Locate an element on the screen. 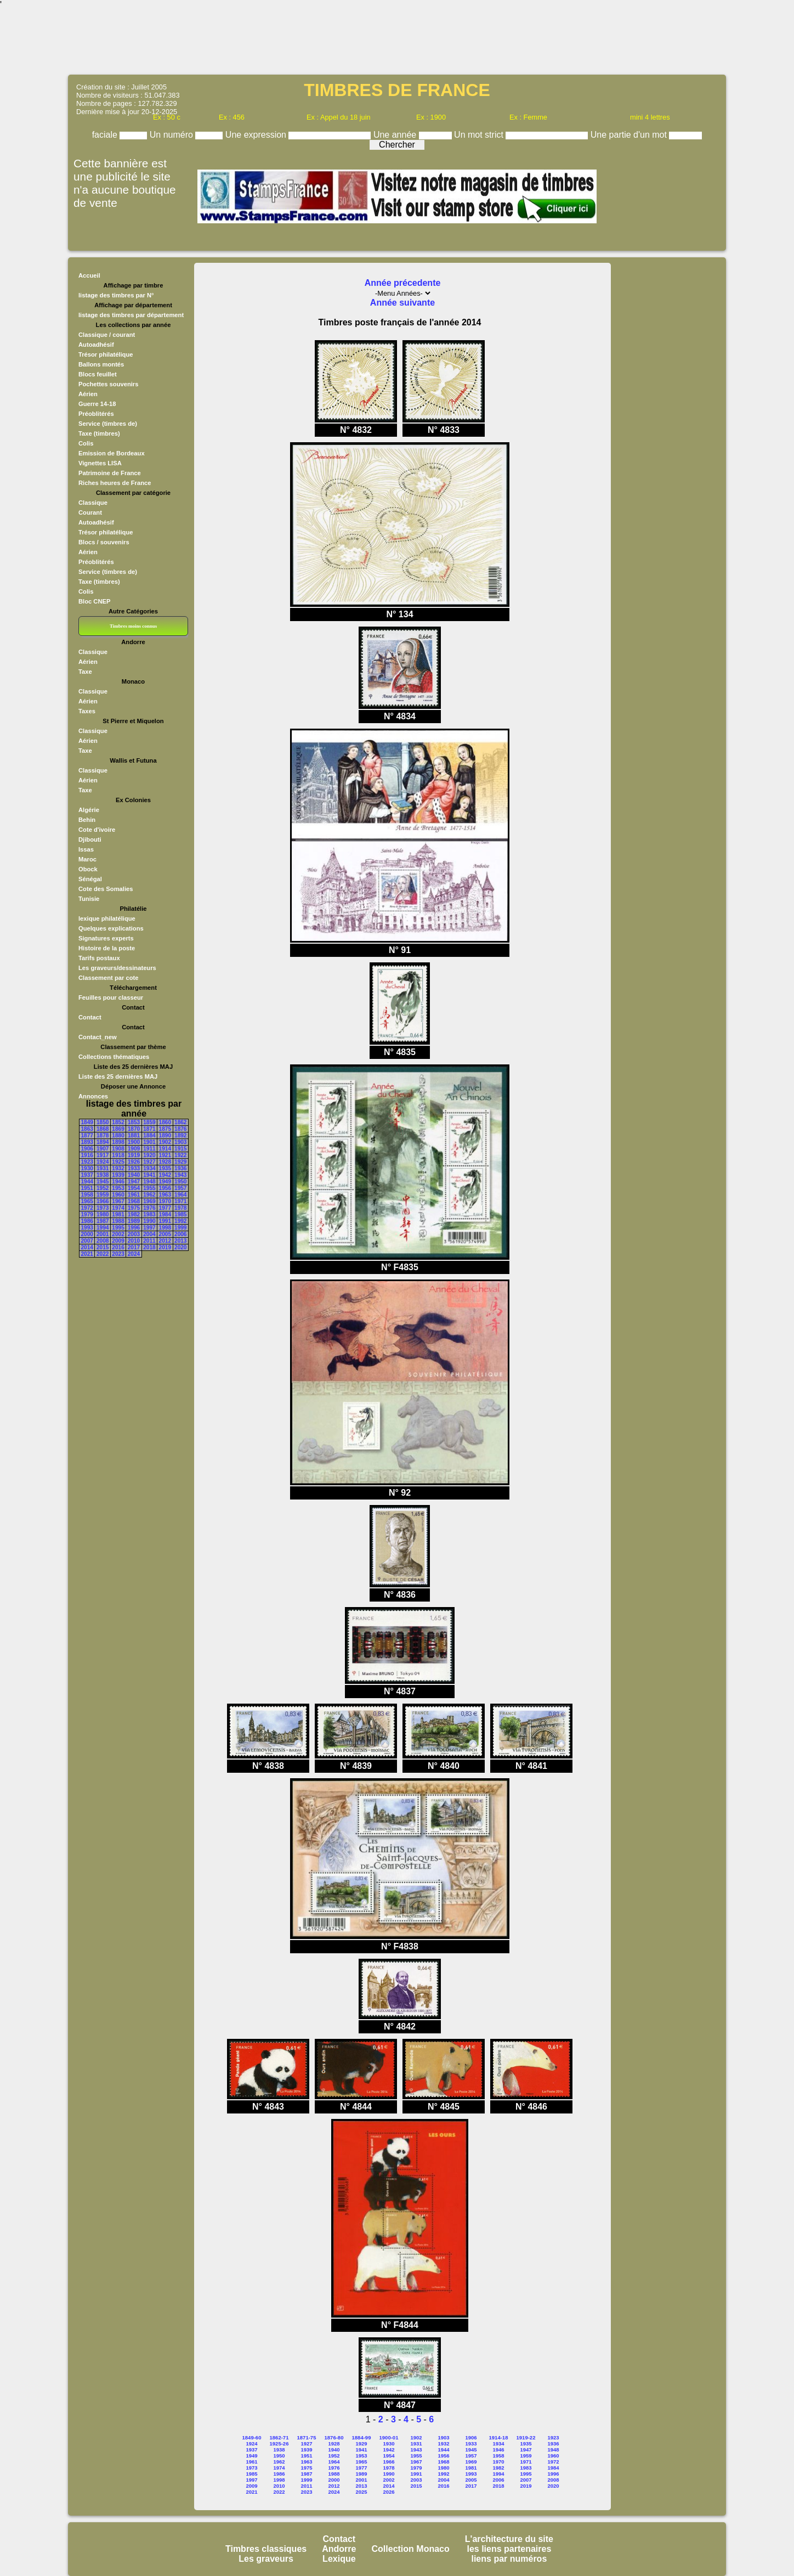  1917 is located at coordinates (103, 1155).